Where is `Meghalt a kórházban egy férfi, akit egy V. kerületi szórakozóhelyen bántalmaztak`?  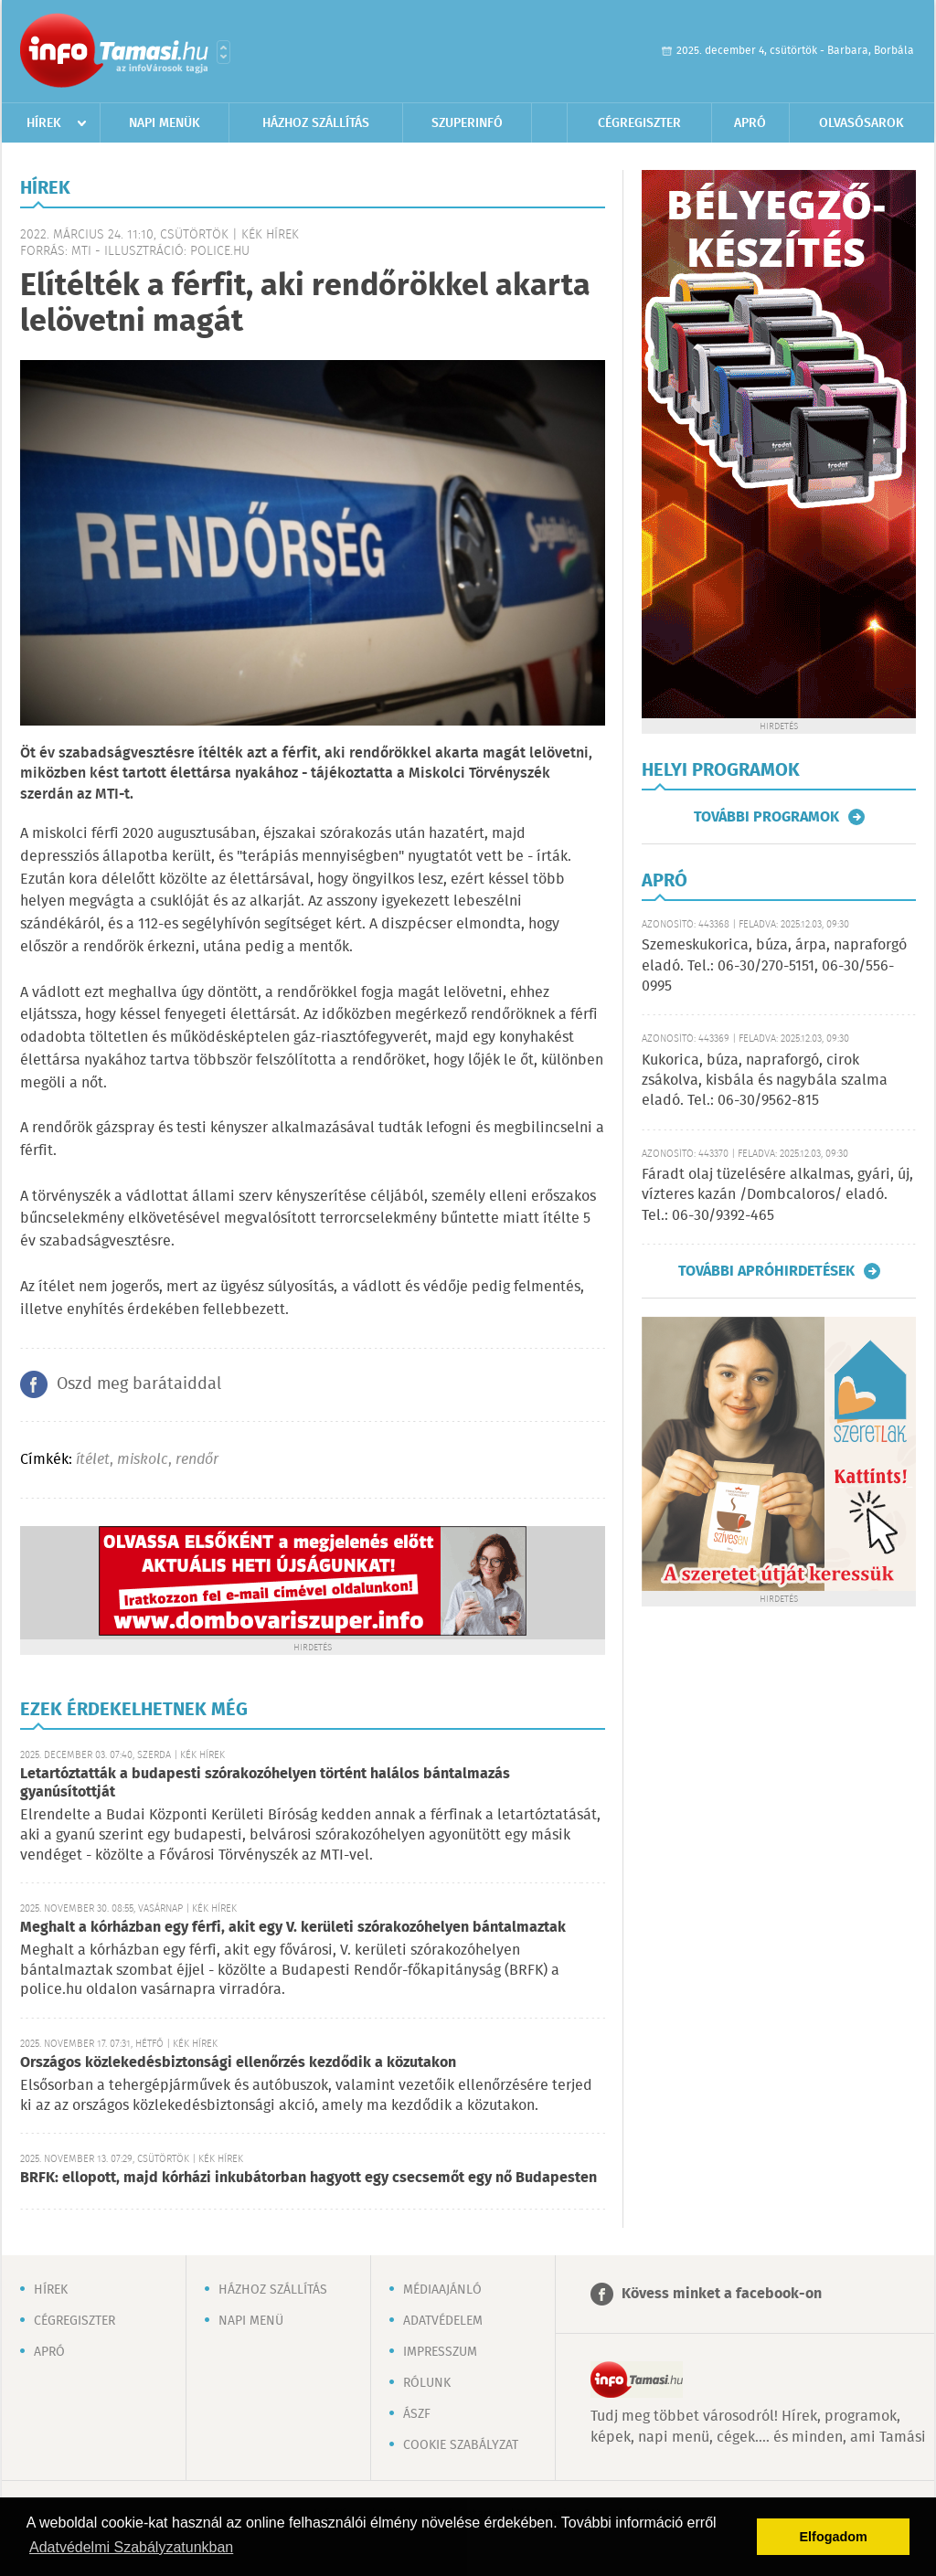 Meghalt a kórházban egy férfi, akit egy V. kerületi szórakozóhelyen bántalmaztak is located at coordinates (293, 1927).